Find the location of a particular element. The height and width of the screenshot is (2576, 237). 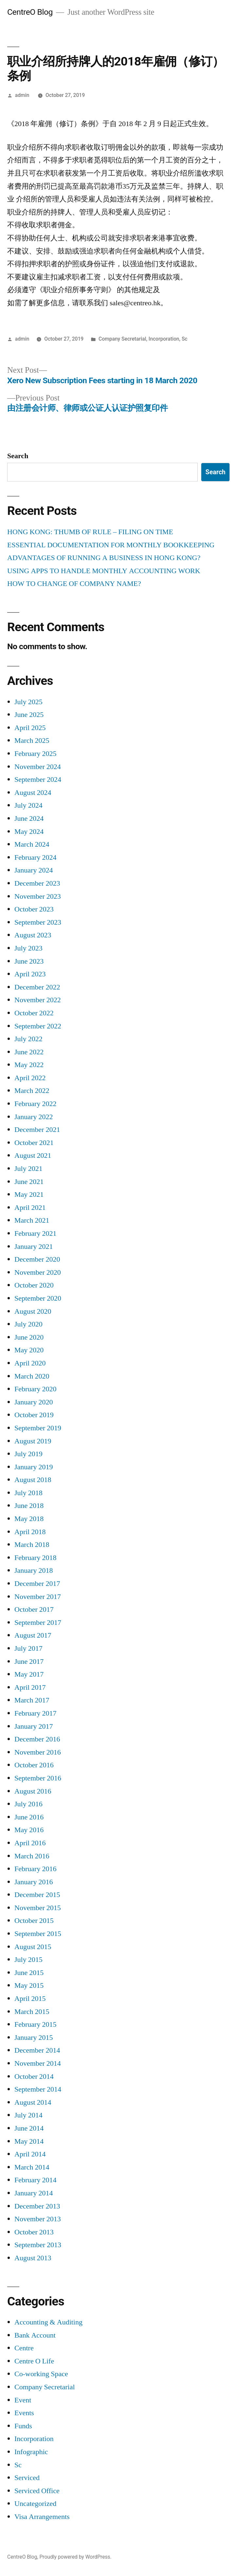

April 2018 is located at coordinates (30, 1531).